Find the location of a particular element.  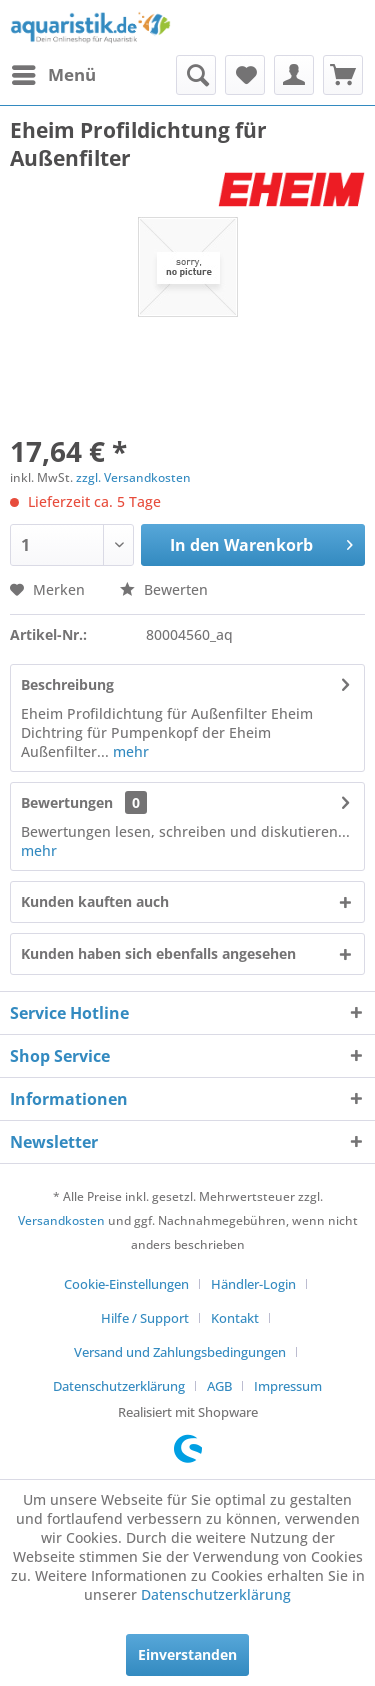

Bewertungen is located at coordinates (67, 802).